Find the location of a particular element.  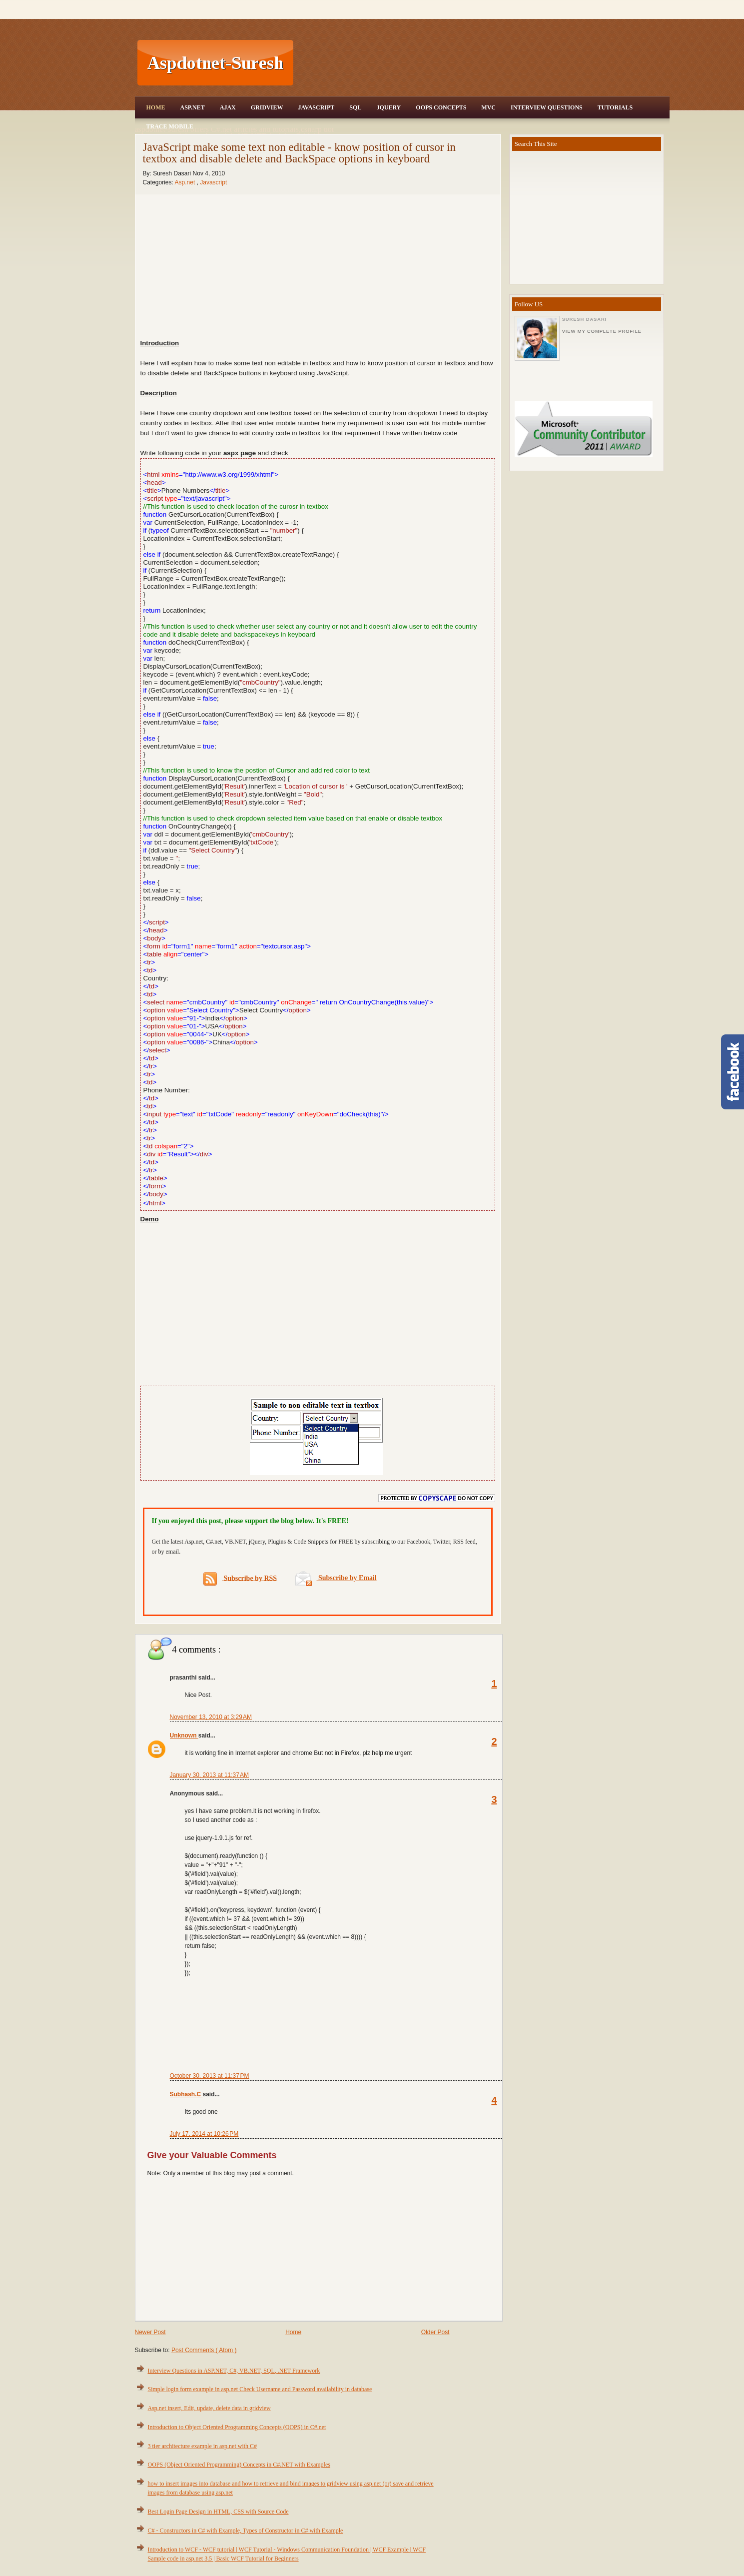

November 13, 2010 at 3:29 AM is located at coordinates (211, 1717).